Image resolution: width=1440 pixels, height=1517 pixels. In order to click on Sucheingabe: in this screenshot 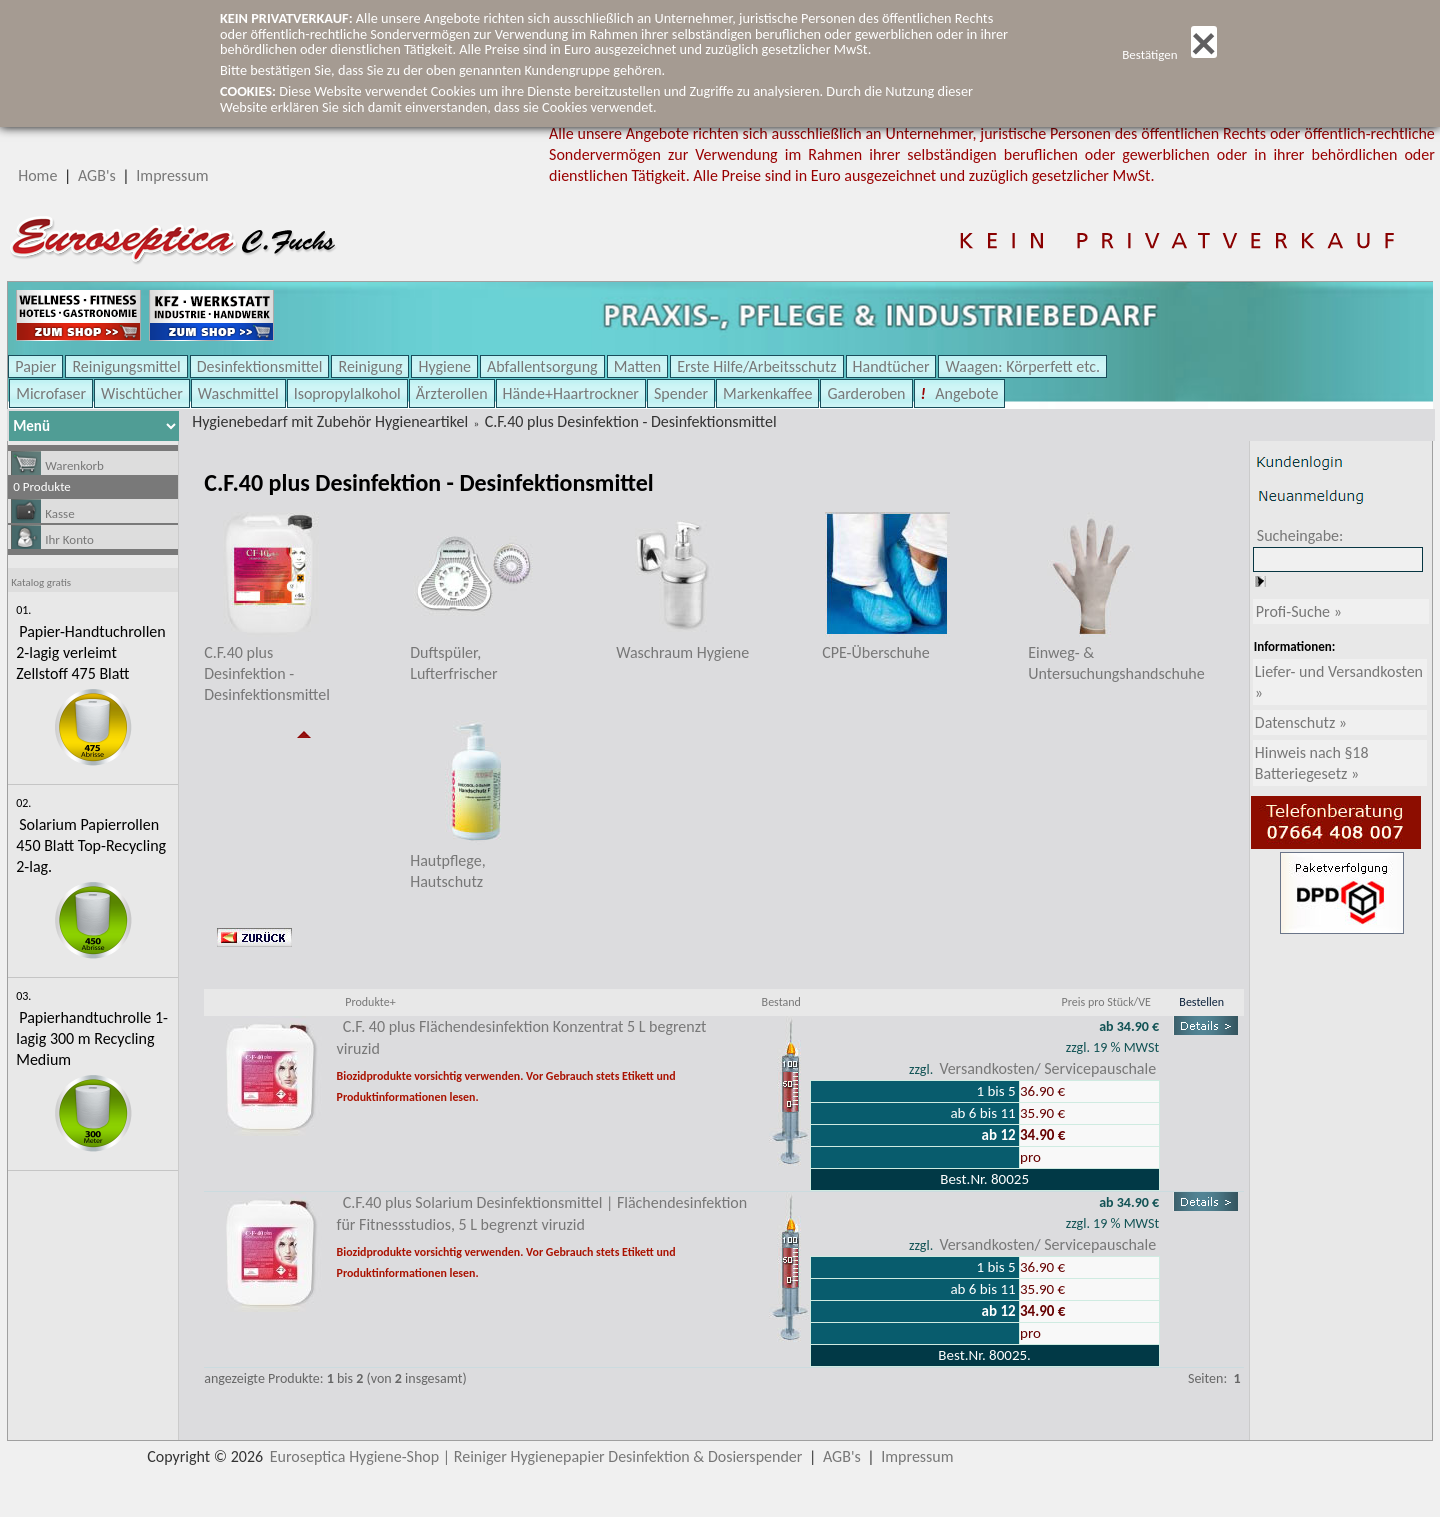, I will do `click(1300, 535)`.